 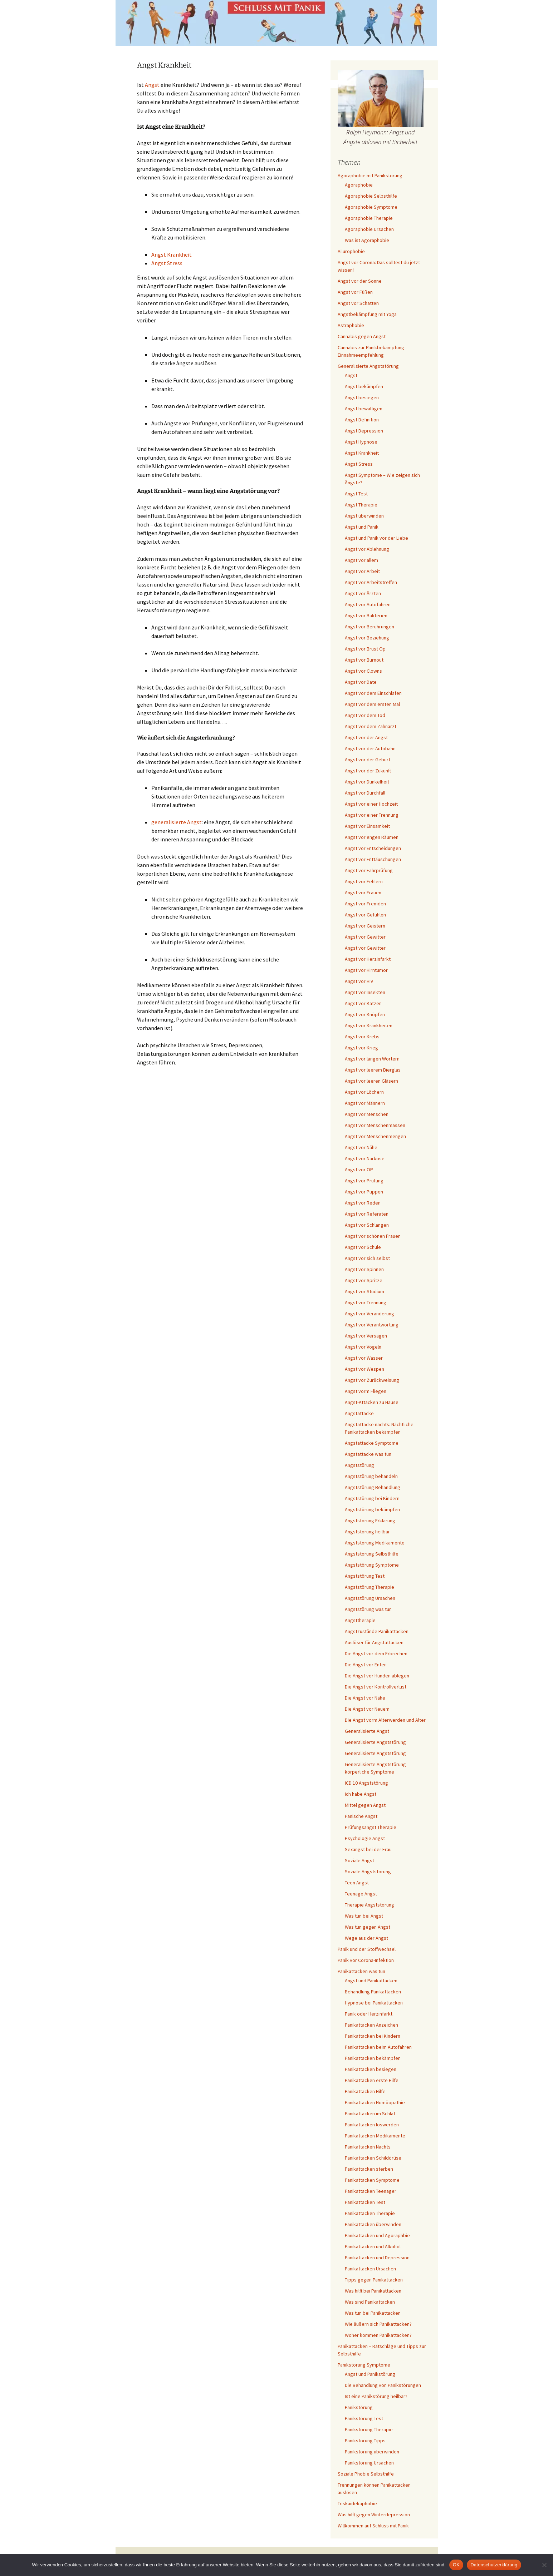 What do you see at coordinates (365, 926) in the screenshot?
I see `Angst vor Geistern` at bounding box center [365, 926].